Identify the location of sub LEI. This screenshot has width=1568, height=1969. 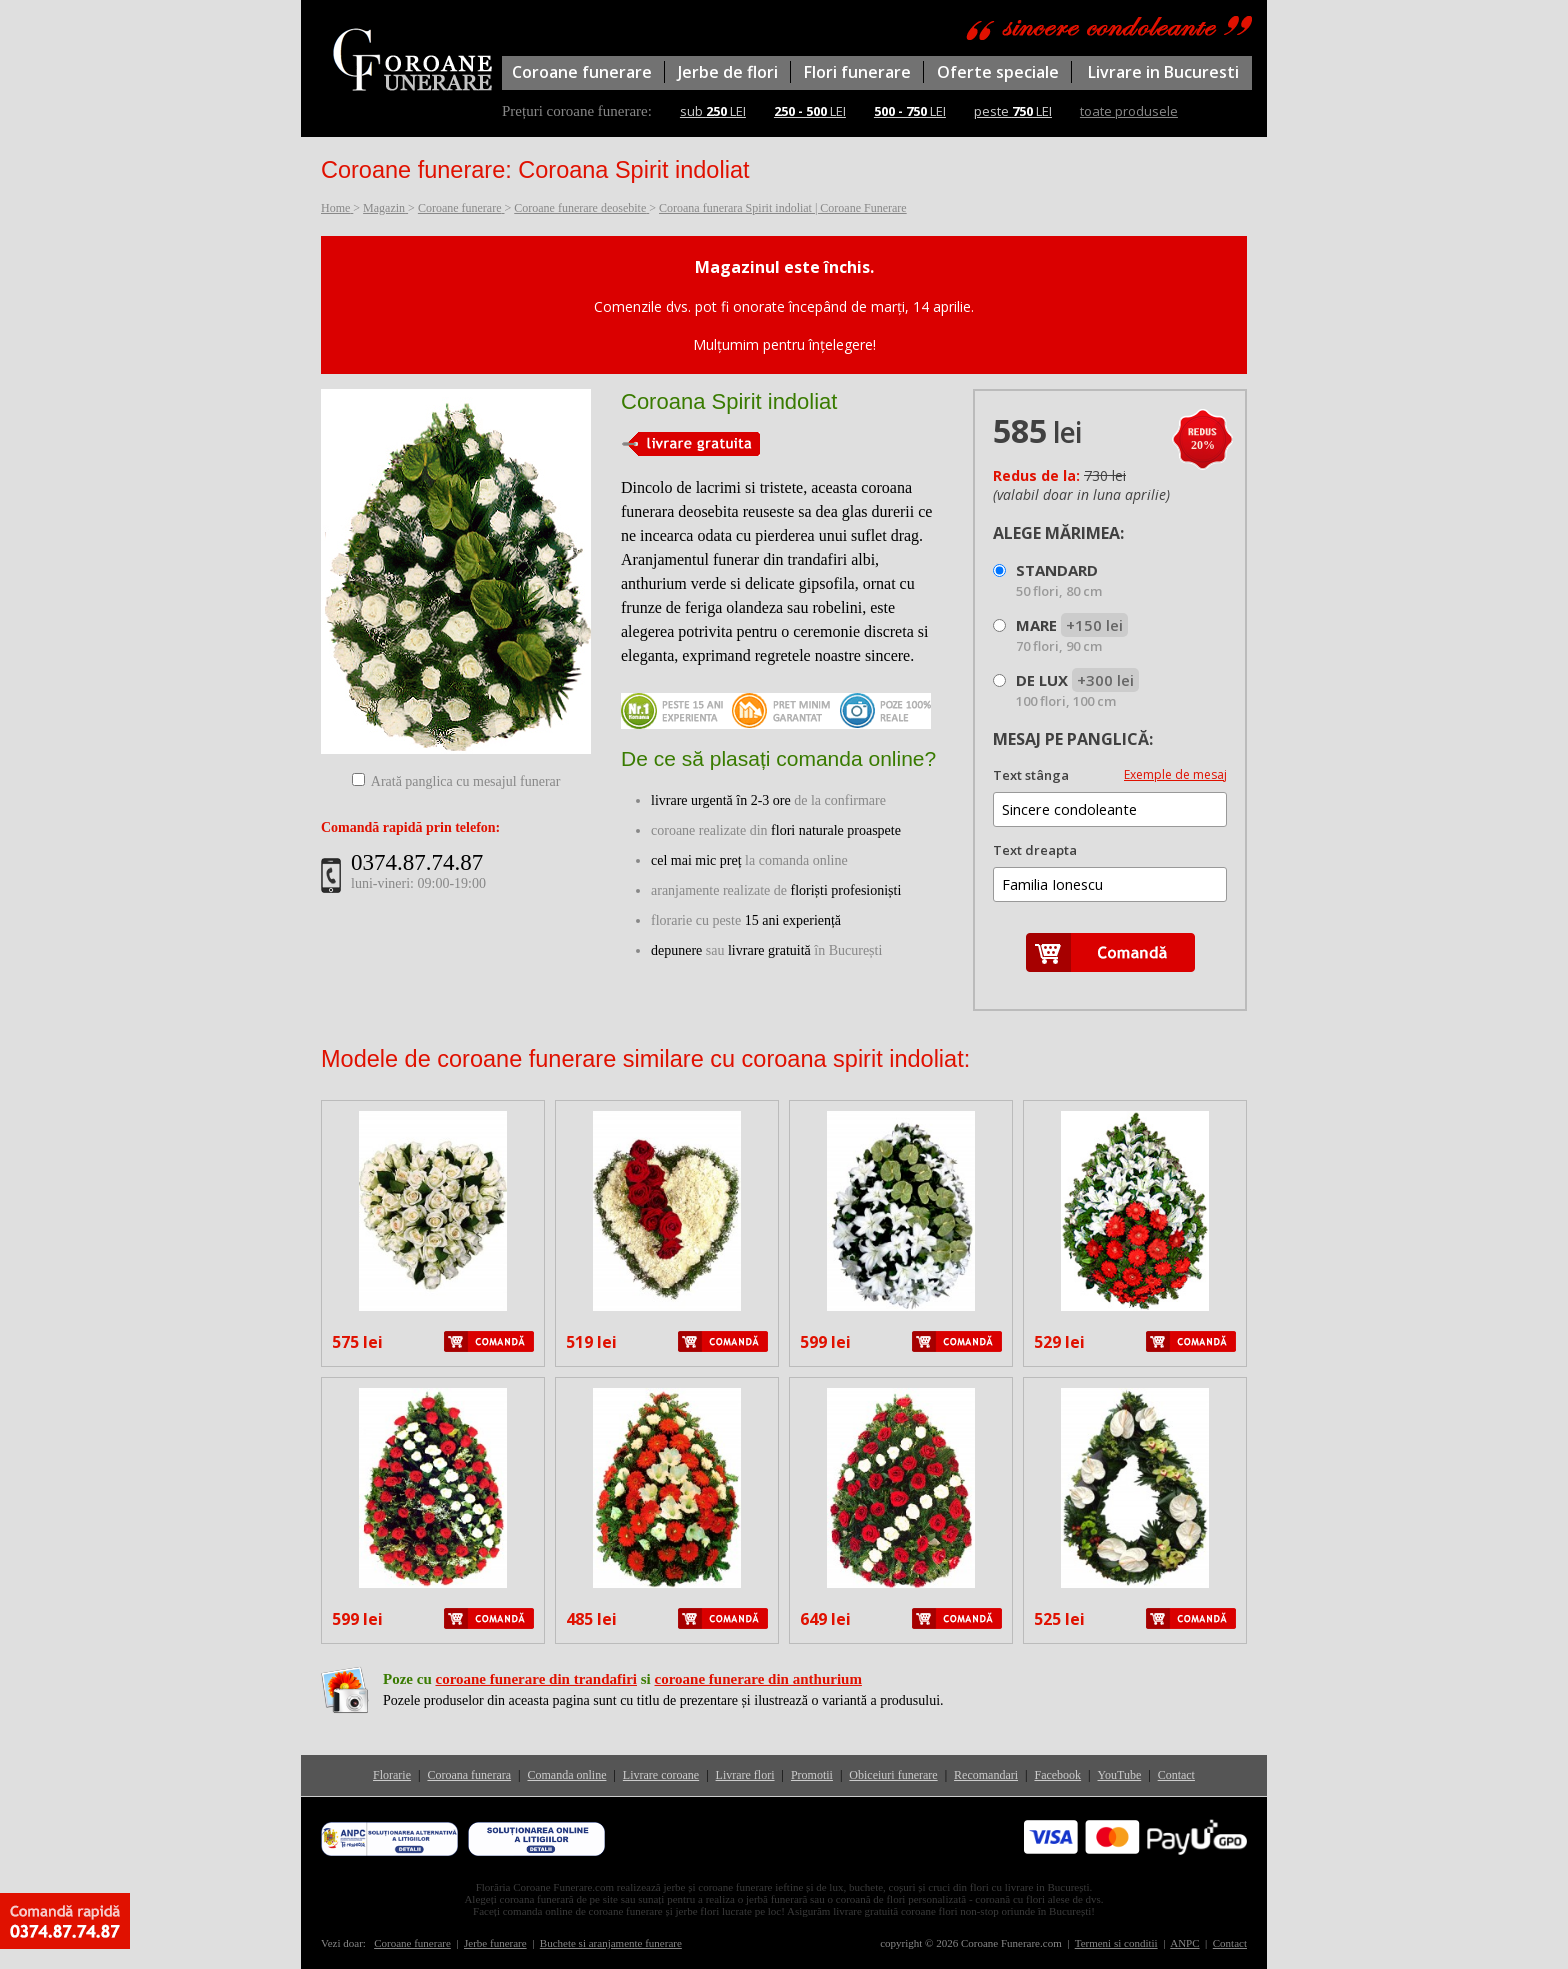
(713, 111).